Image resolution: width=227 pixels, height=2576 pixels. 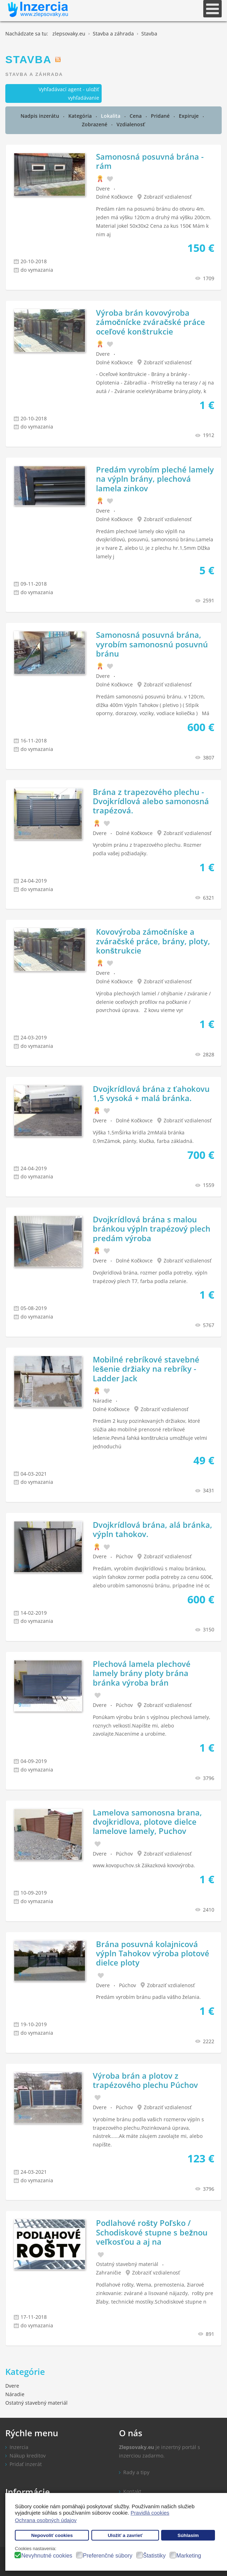 I want to click on Pridať inzerát, so click(x=26, y=2464).